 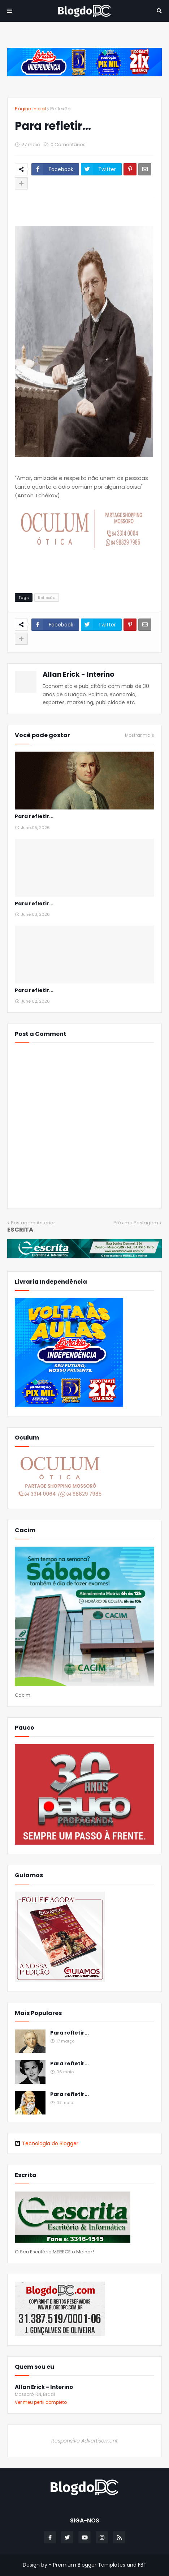 What do you see at coordinates (89, 2564) in the screenshot?
I see `Premium Blogger Templates` at bounding box center [89, 2564].